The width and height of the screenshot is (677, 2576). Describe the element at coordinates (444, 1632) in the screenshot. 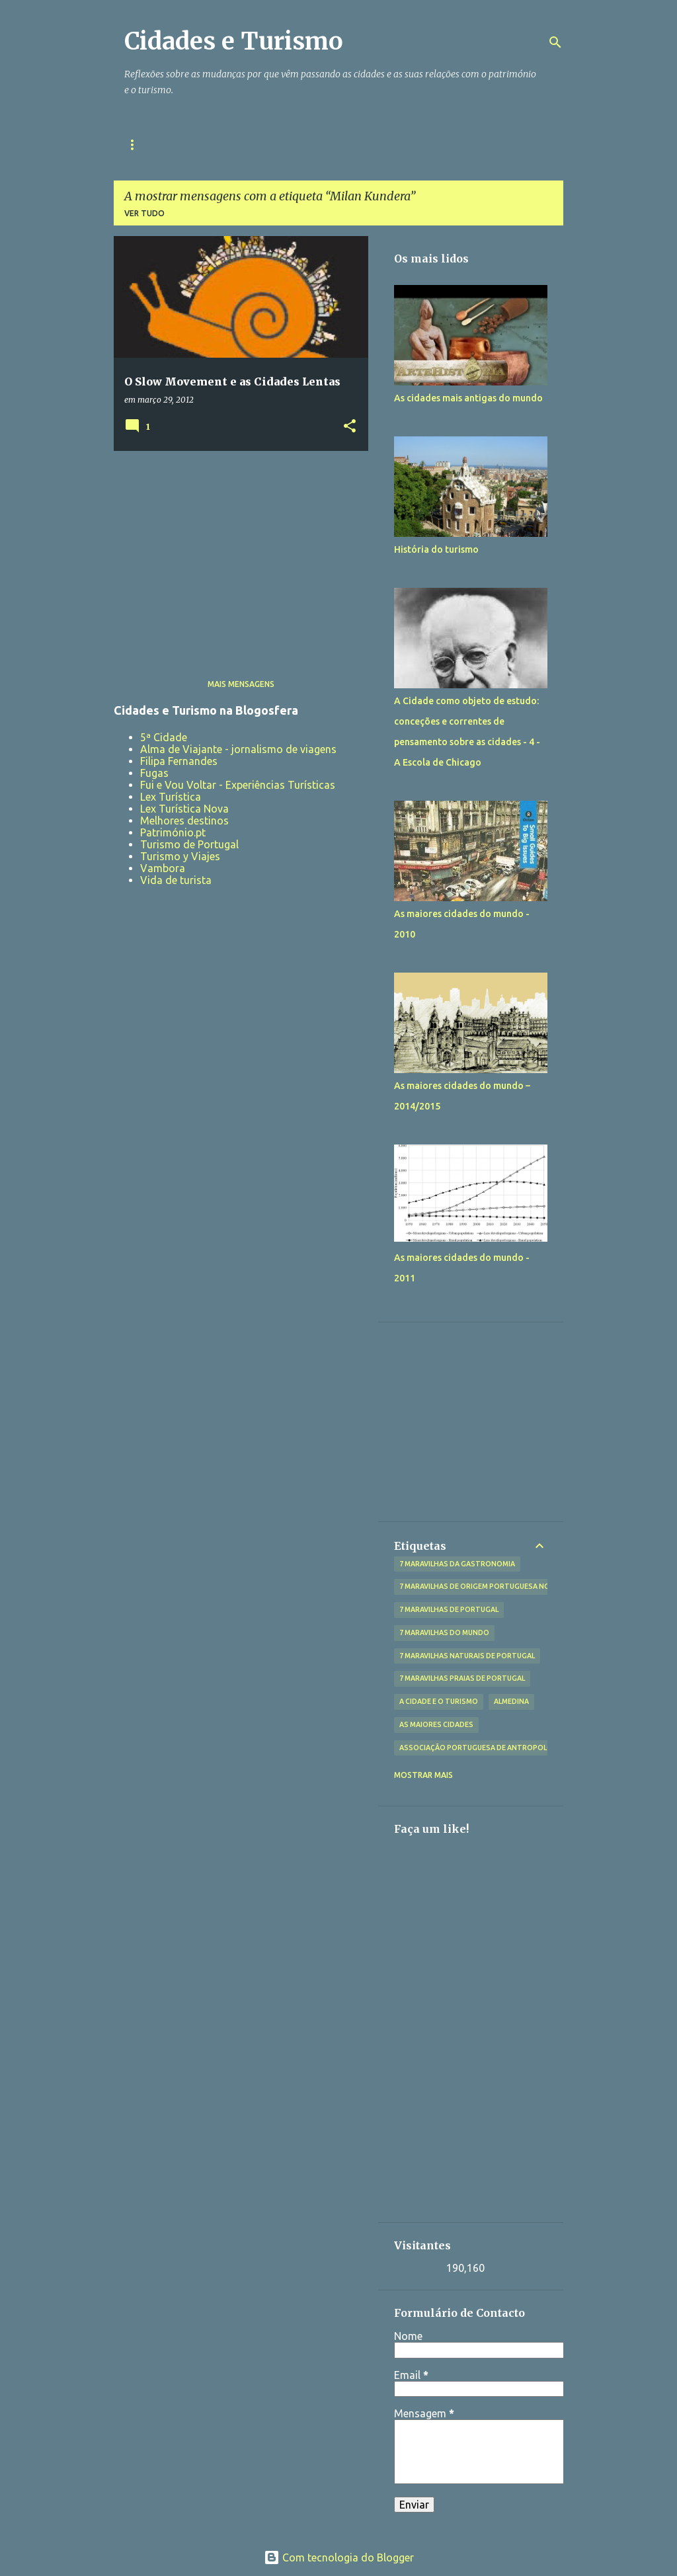

I see `7 Maravilhas do Mundo` at that location.